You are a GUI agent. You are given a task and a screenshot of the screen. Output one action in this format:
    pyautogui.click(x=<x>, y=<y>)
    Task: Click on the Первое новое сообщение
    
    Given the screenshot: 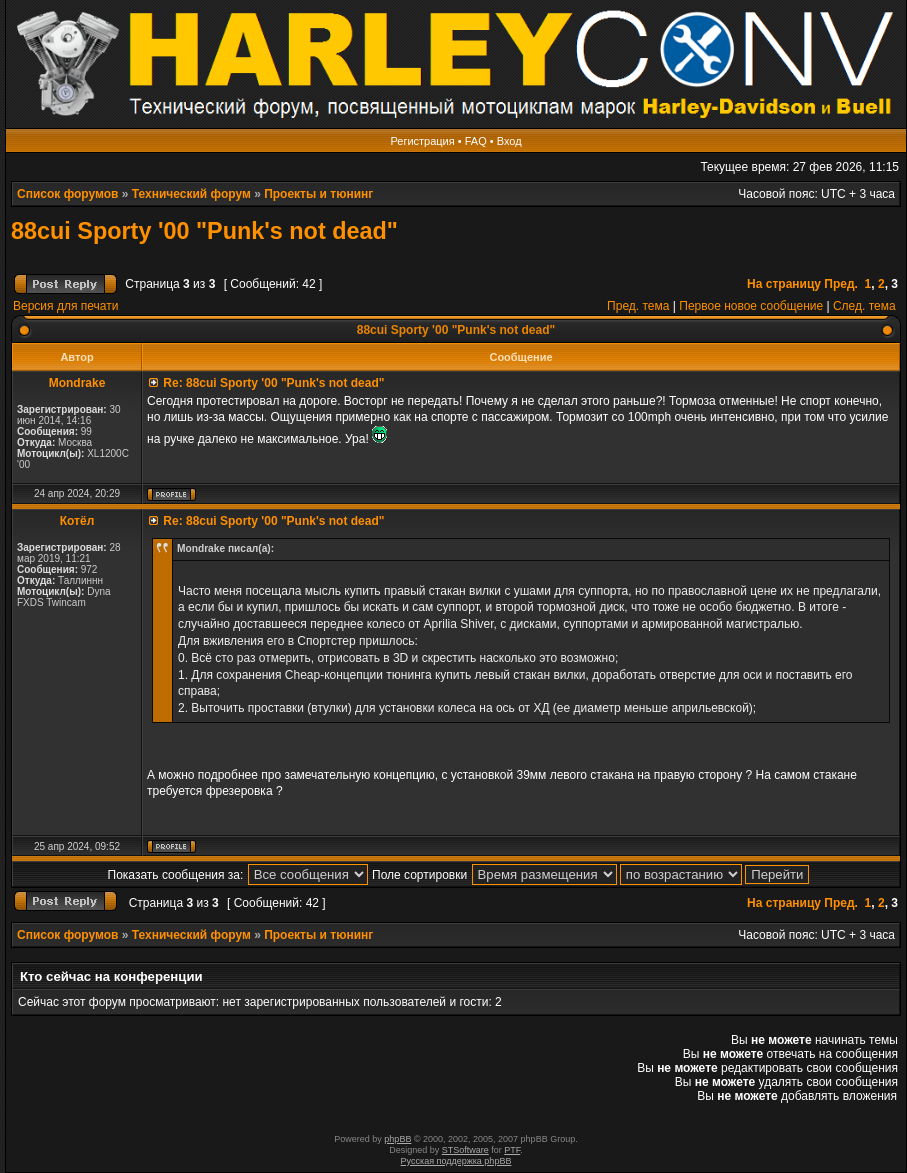 What is the action you would take?
    pyautogui.click(x=751, y=306)
    